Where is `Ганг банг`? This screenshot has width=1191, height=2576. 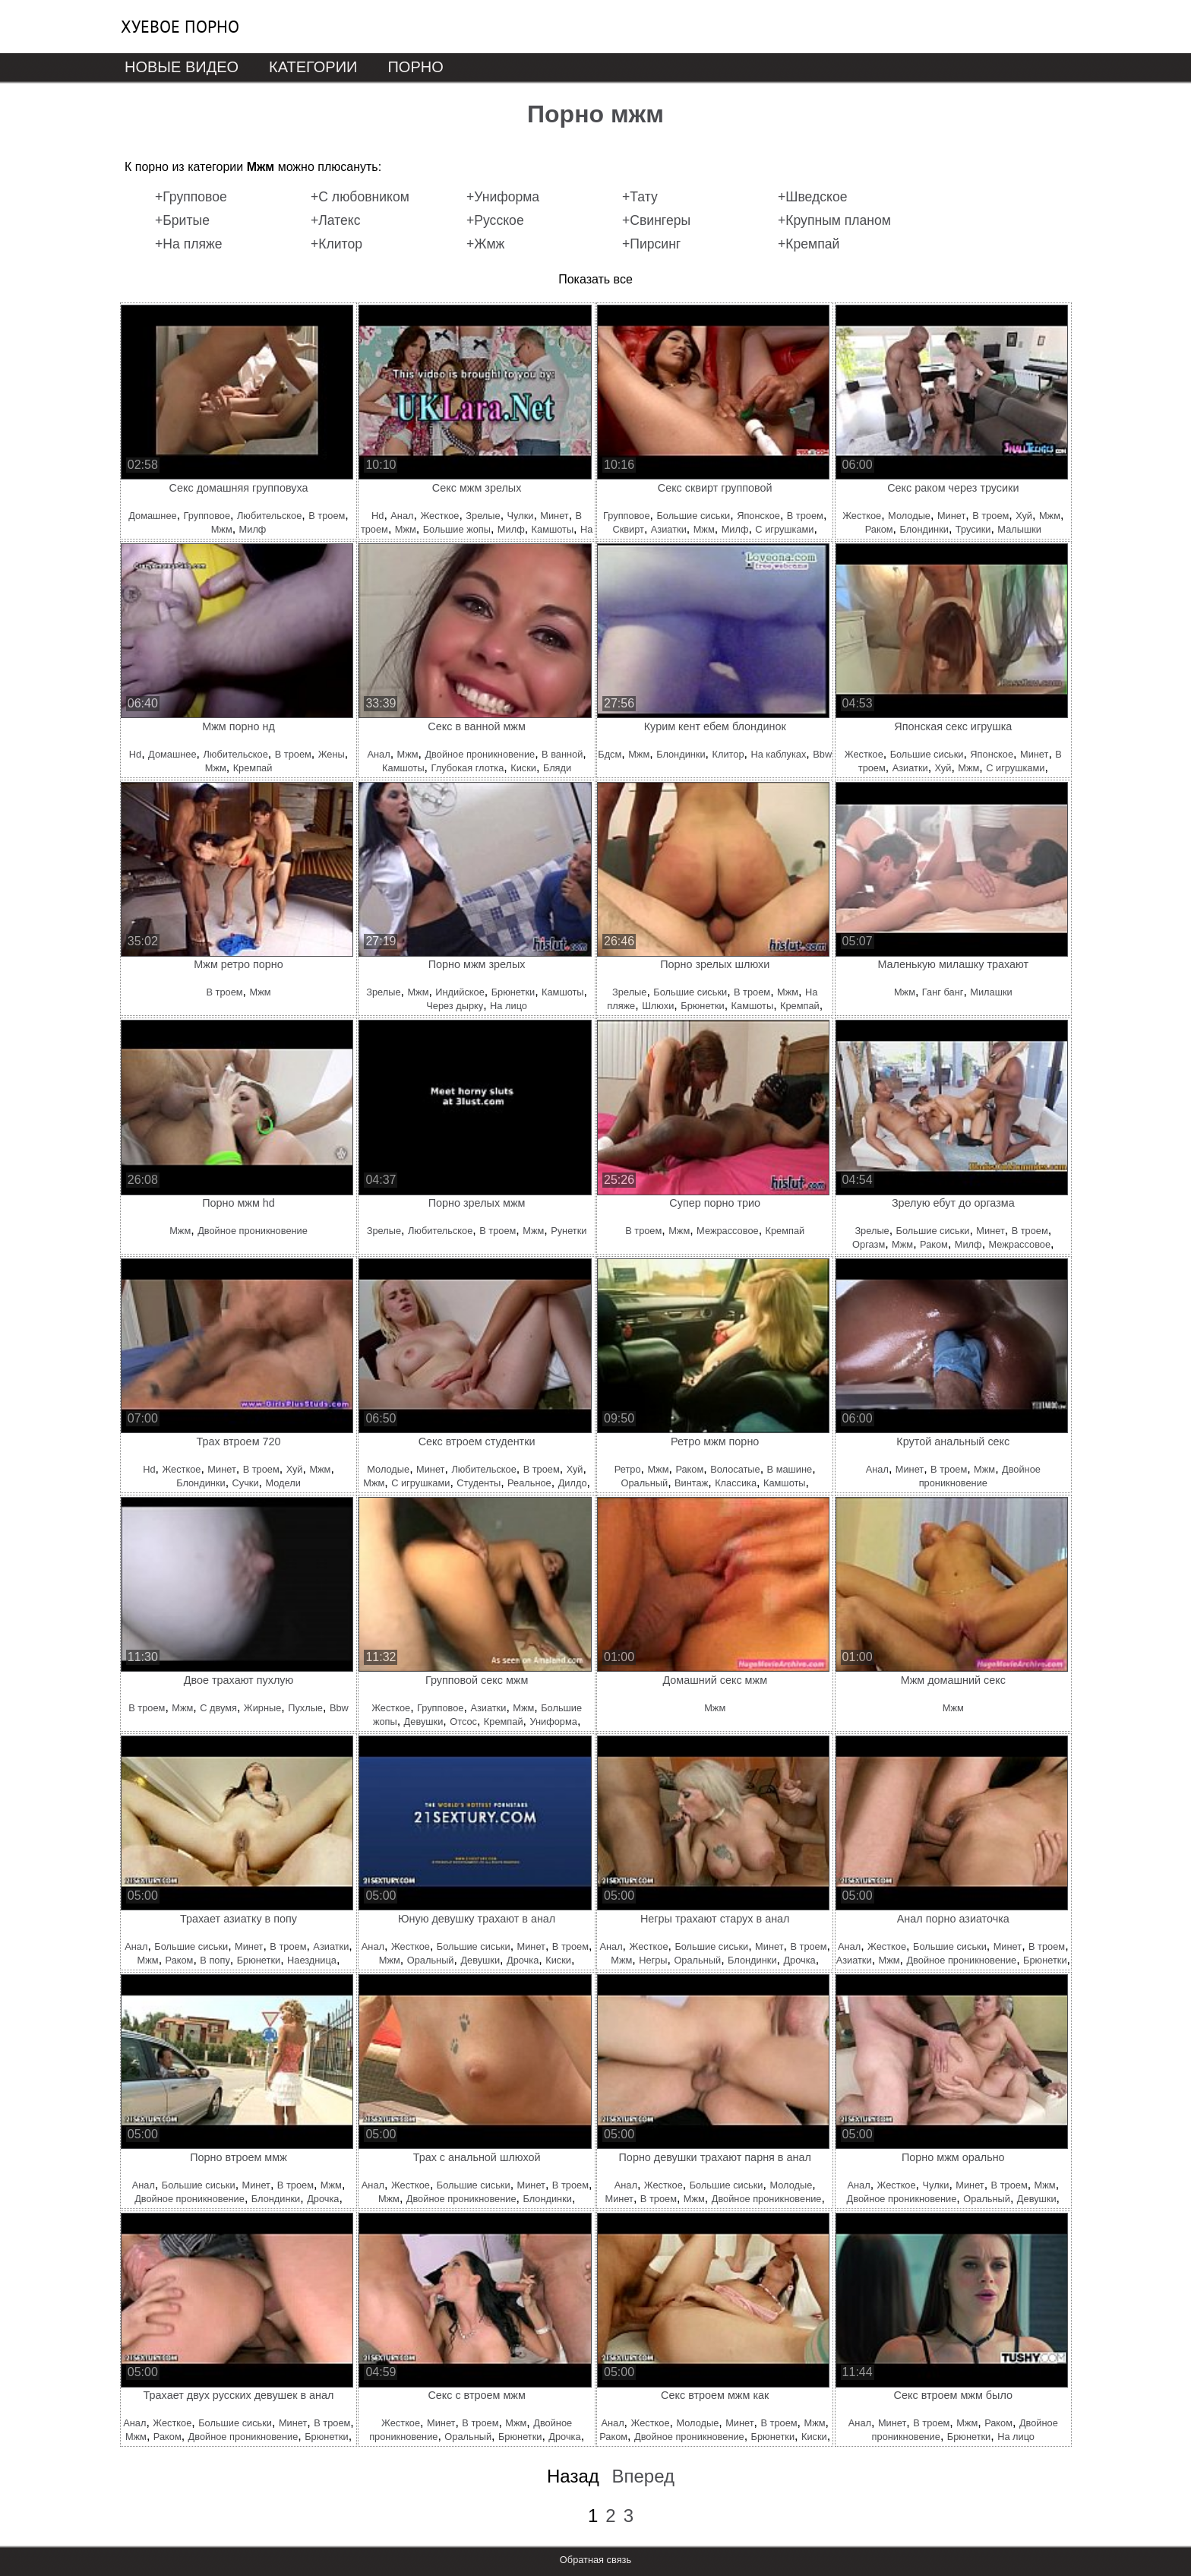 Ганг банг is located at coordinates (943, 992).